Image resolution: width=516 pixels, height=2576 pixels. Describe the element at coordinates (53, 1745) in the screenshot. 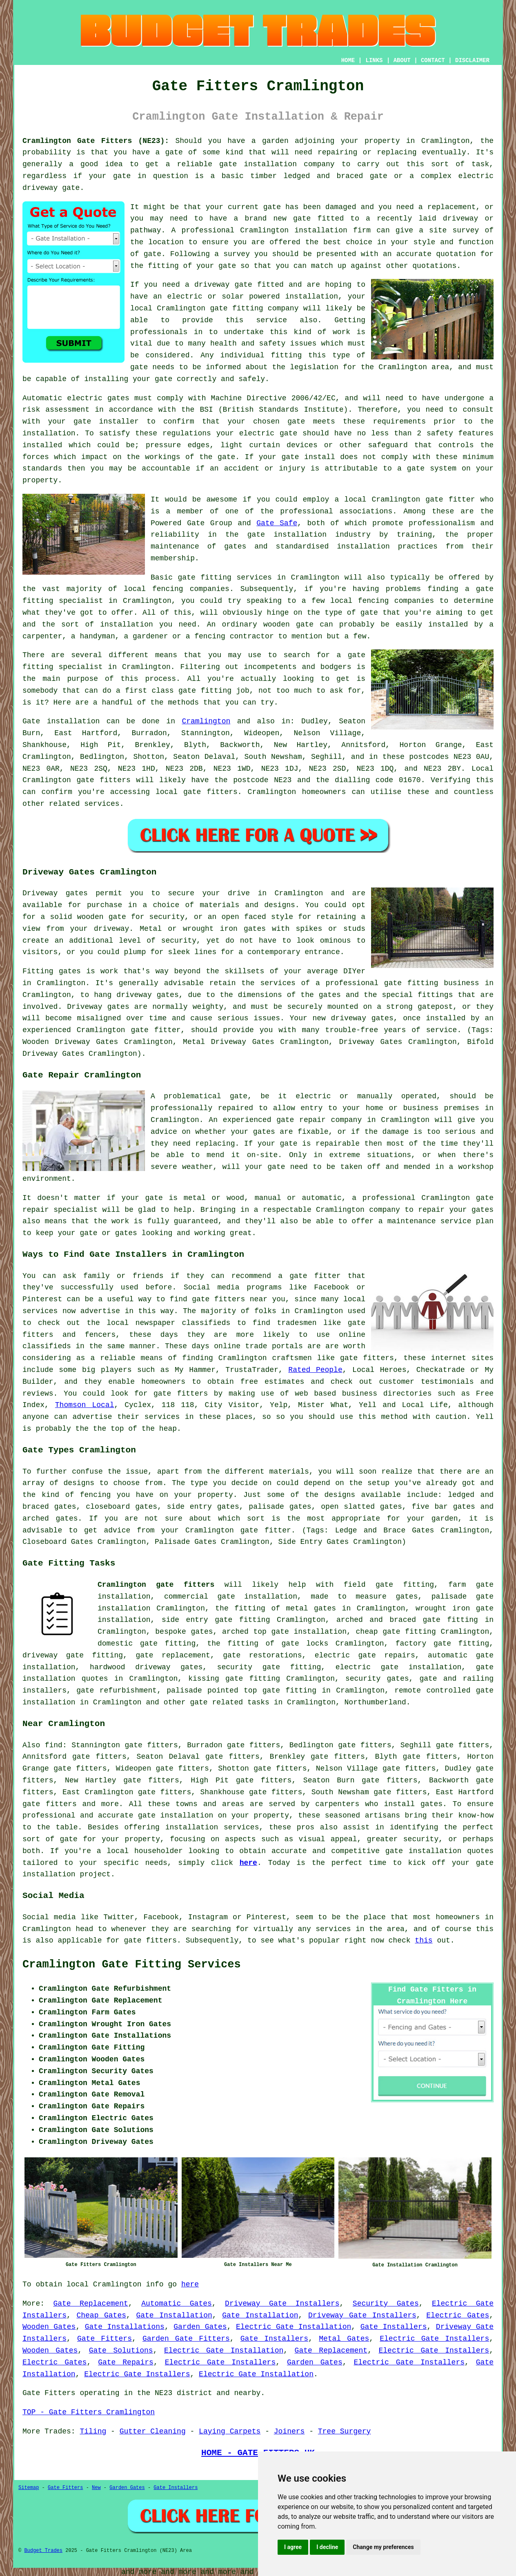

I see `find` at that location.